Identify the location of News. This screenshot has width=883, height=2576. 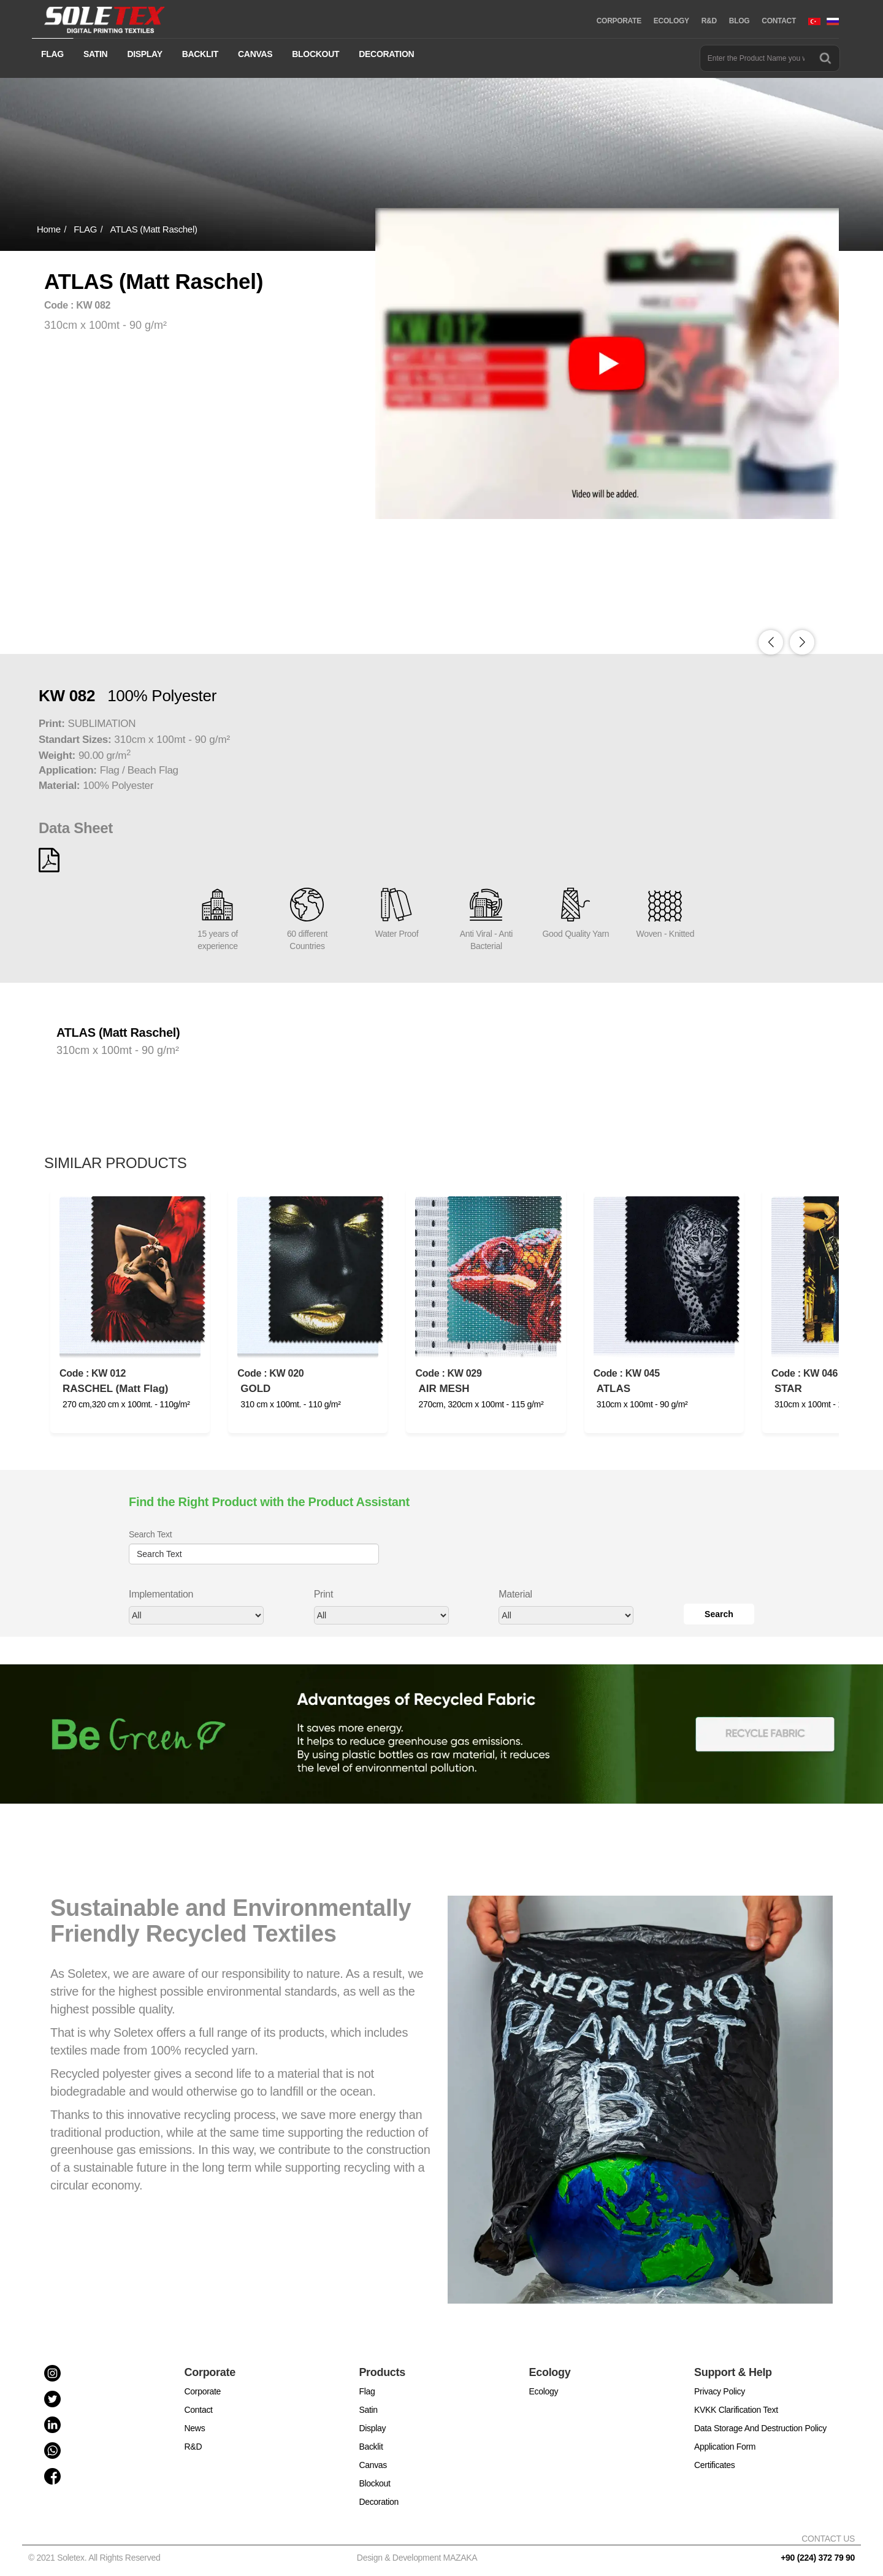
(195, 2428).